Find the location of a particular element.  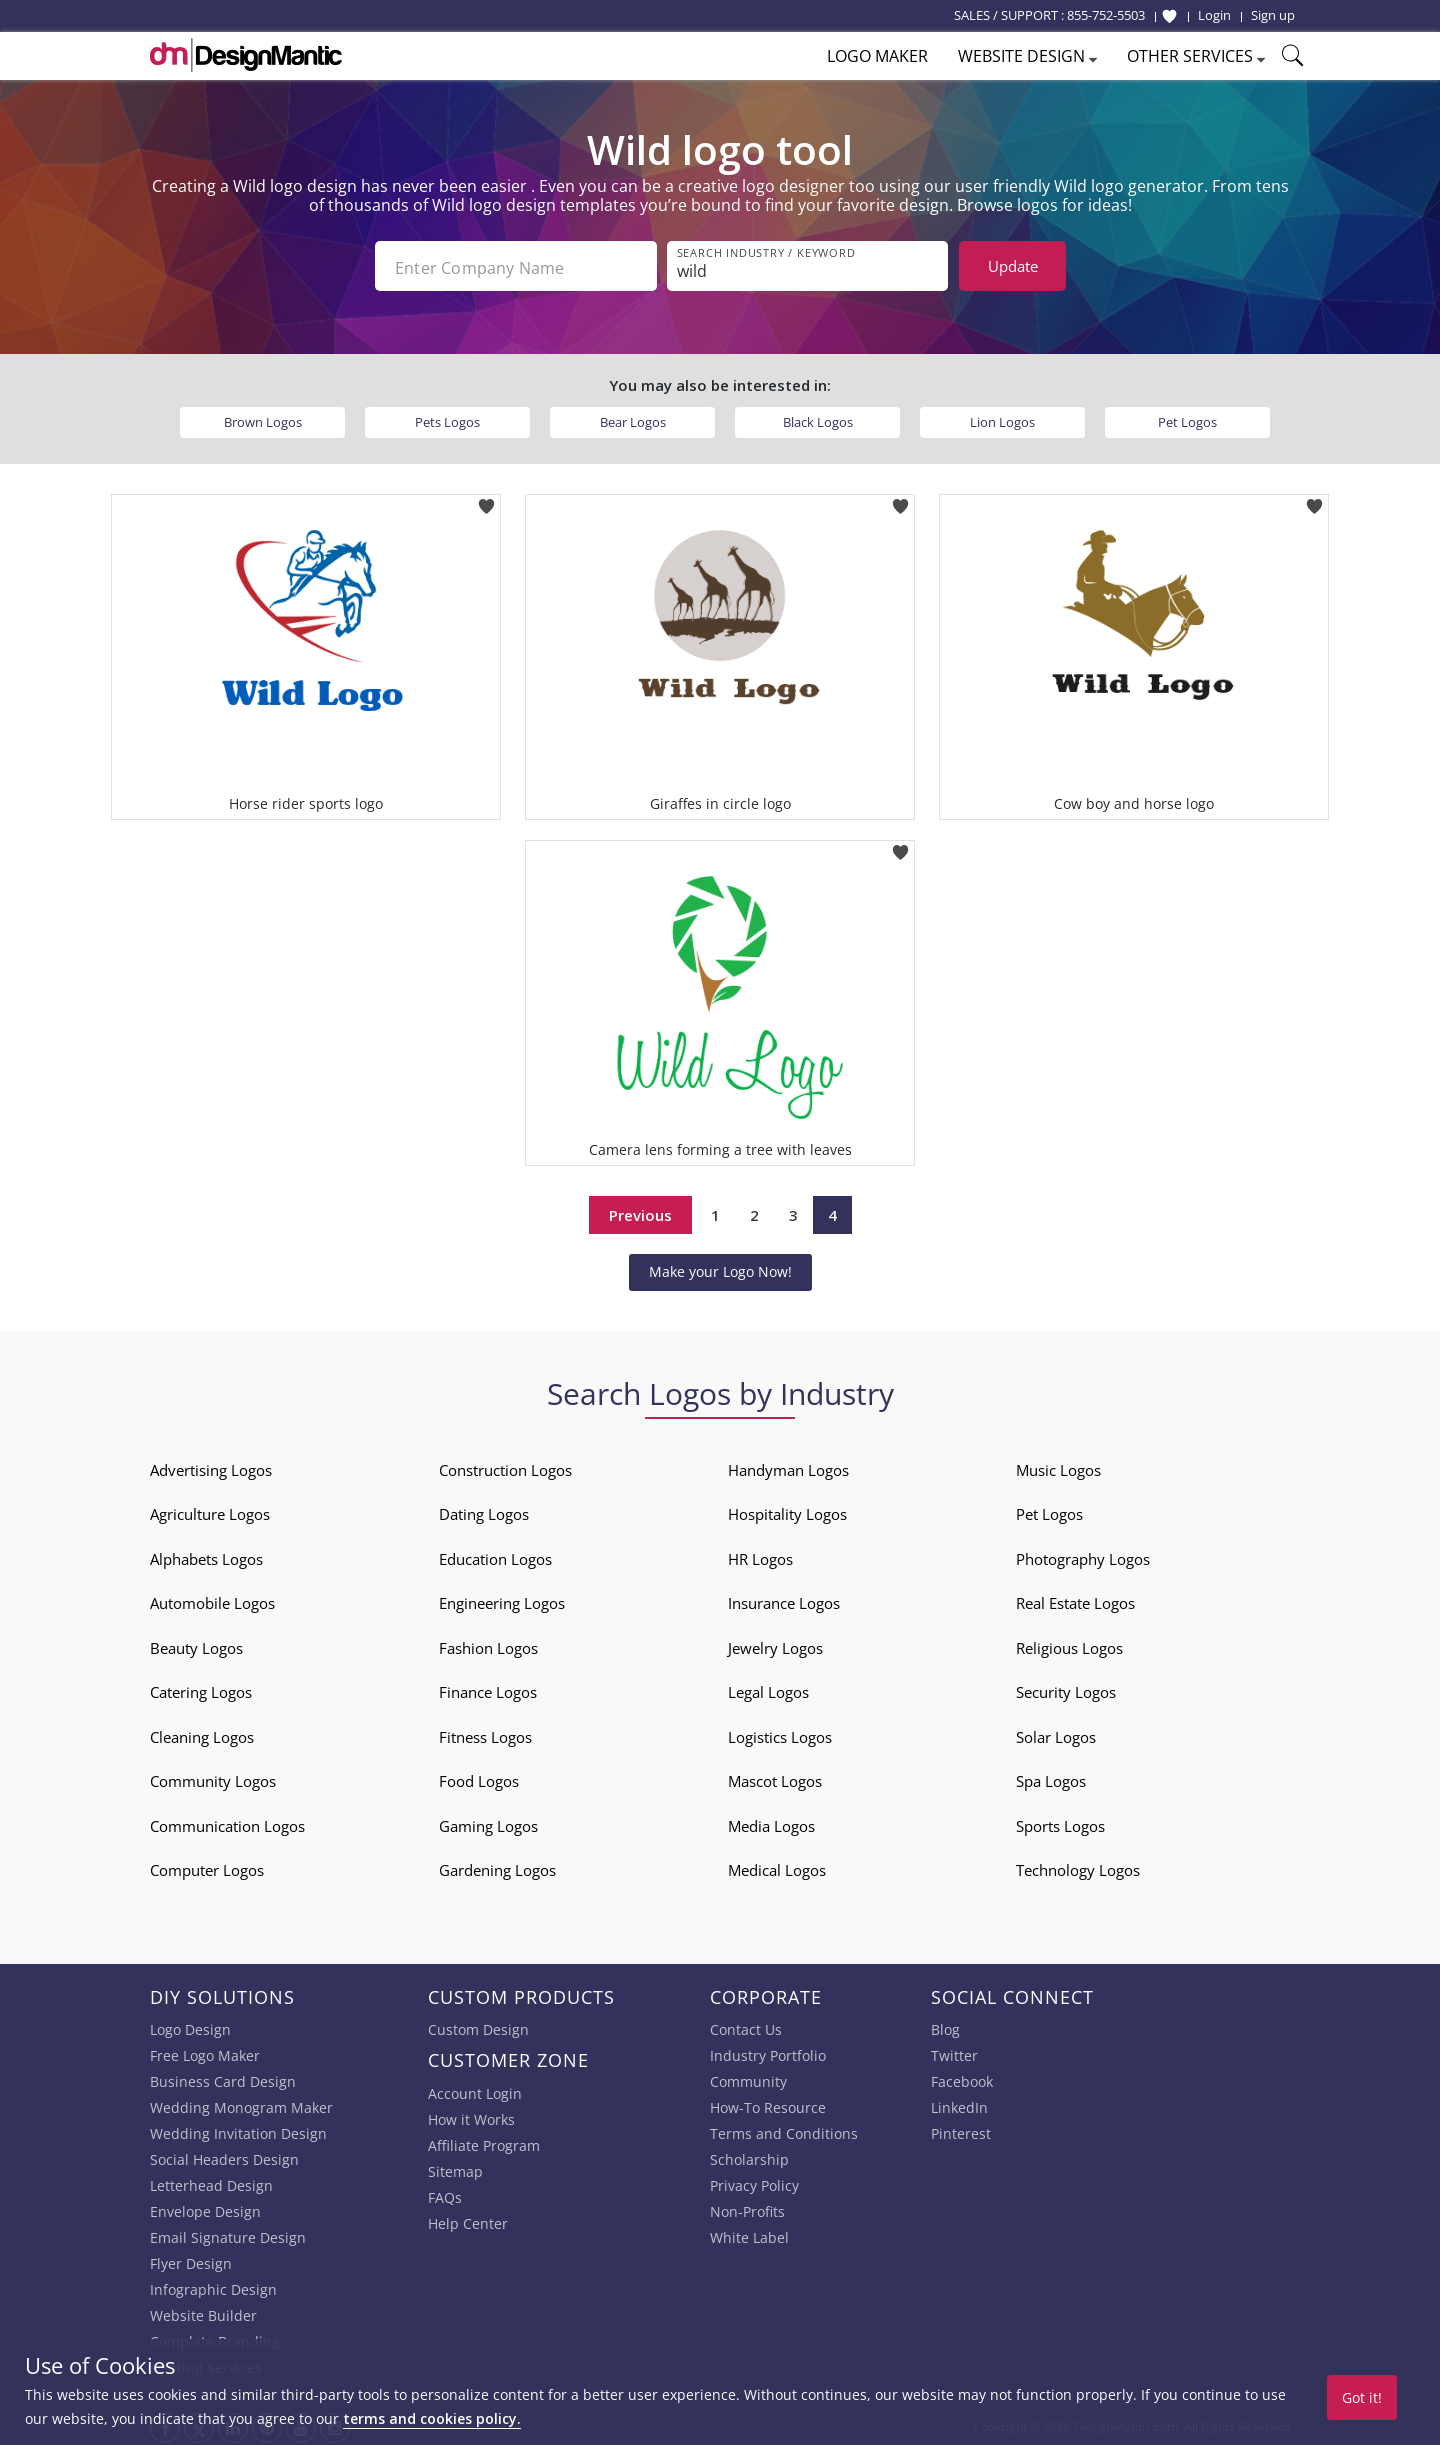

Make your Logo Now! is located at coordinates (720, 1267).